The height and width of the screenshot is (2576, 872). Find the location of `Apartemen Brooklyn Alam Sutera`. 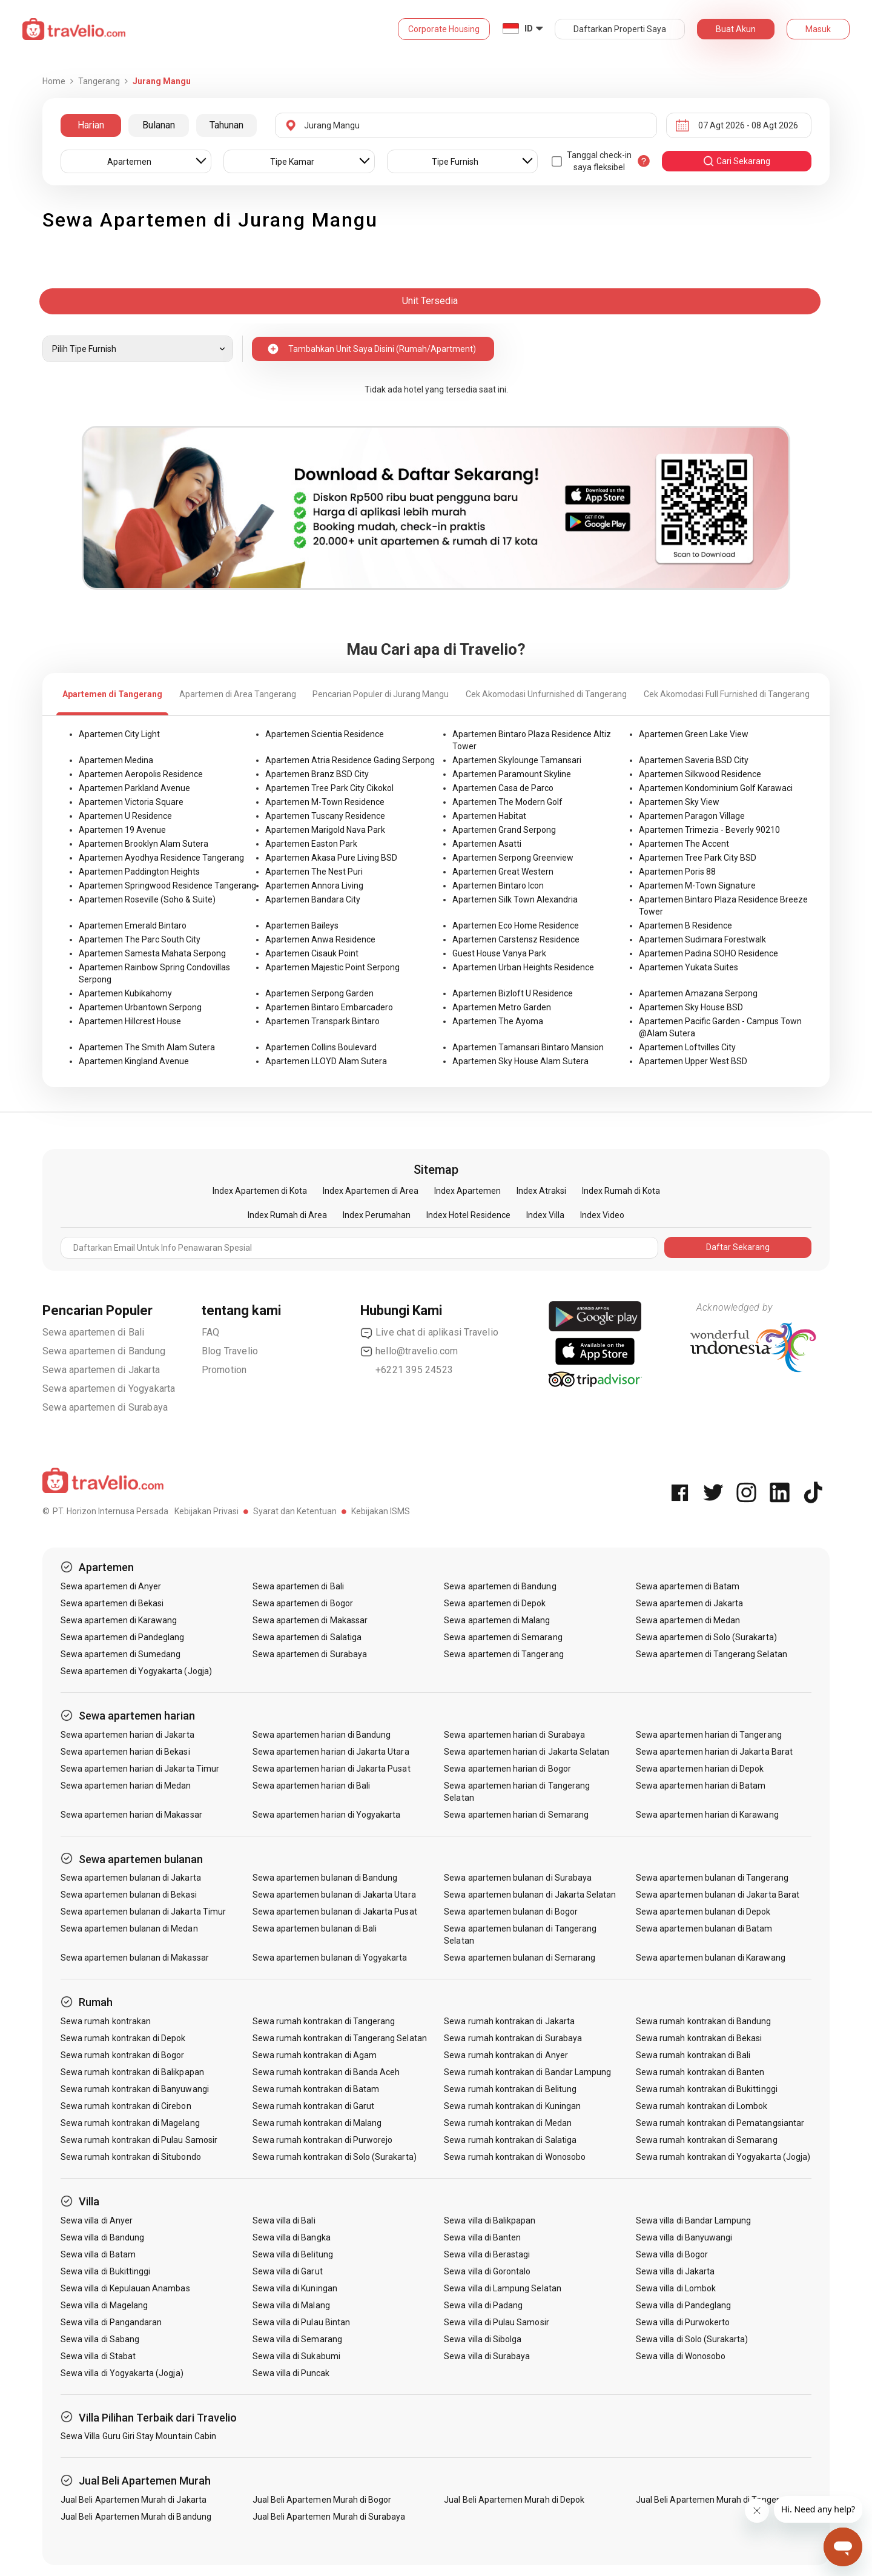

Apartemen Brooklyn Alam Sutera is located at coordinates (143, 844).